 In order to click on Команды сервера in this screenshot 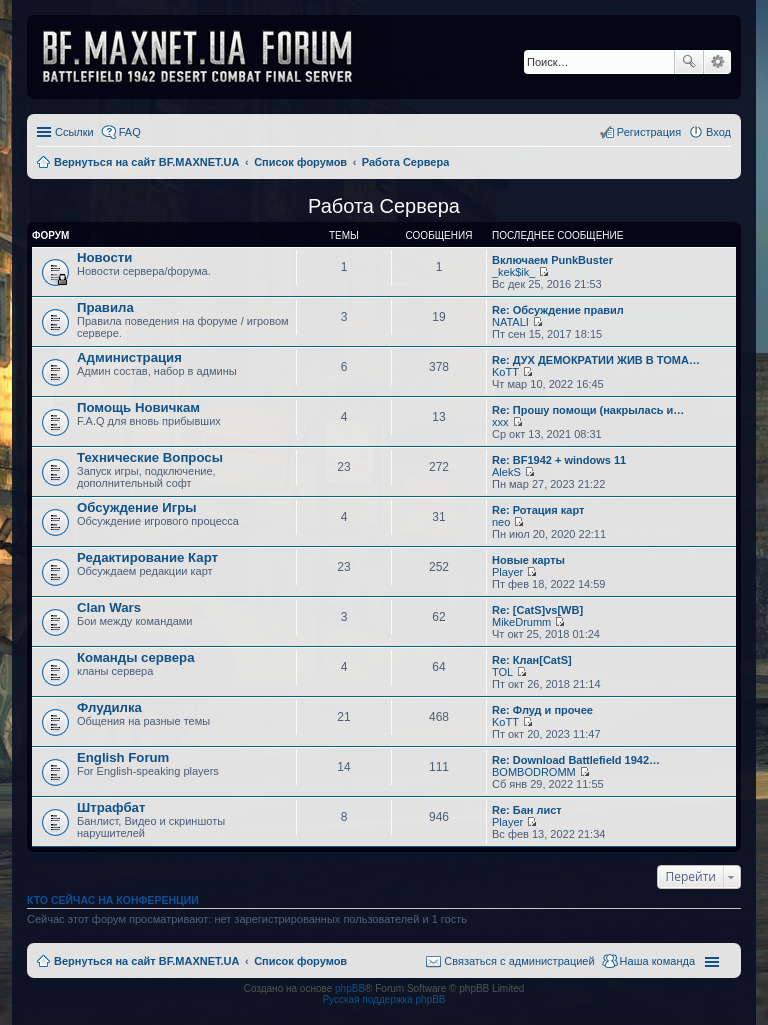, I will do `click(136, 657)`.